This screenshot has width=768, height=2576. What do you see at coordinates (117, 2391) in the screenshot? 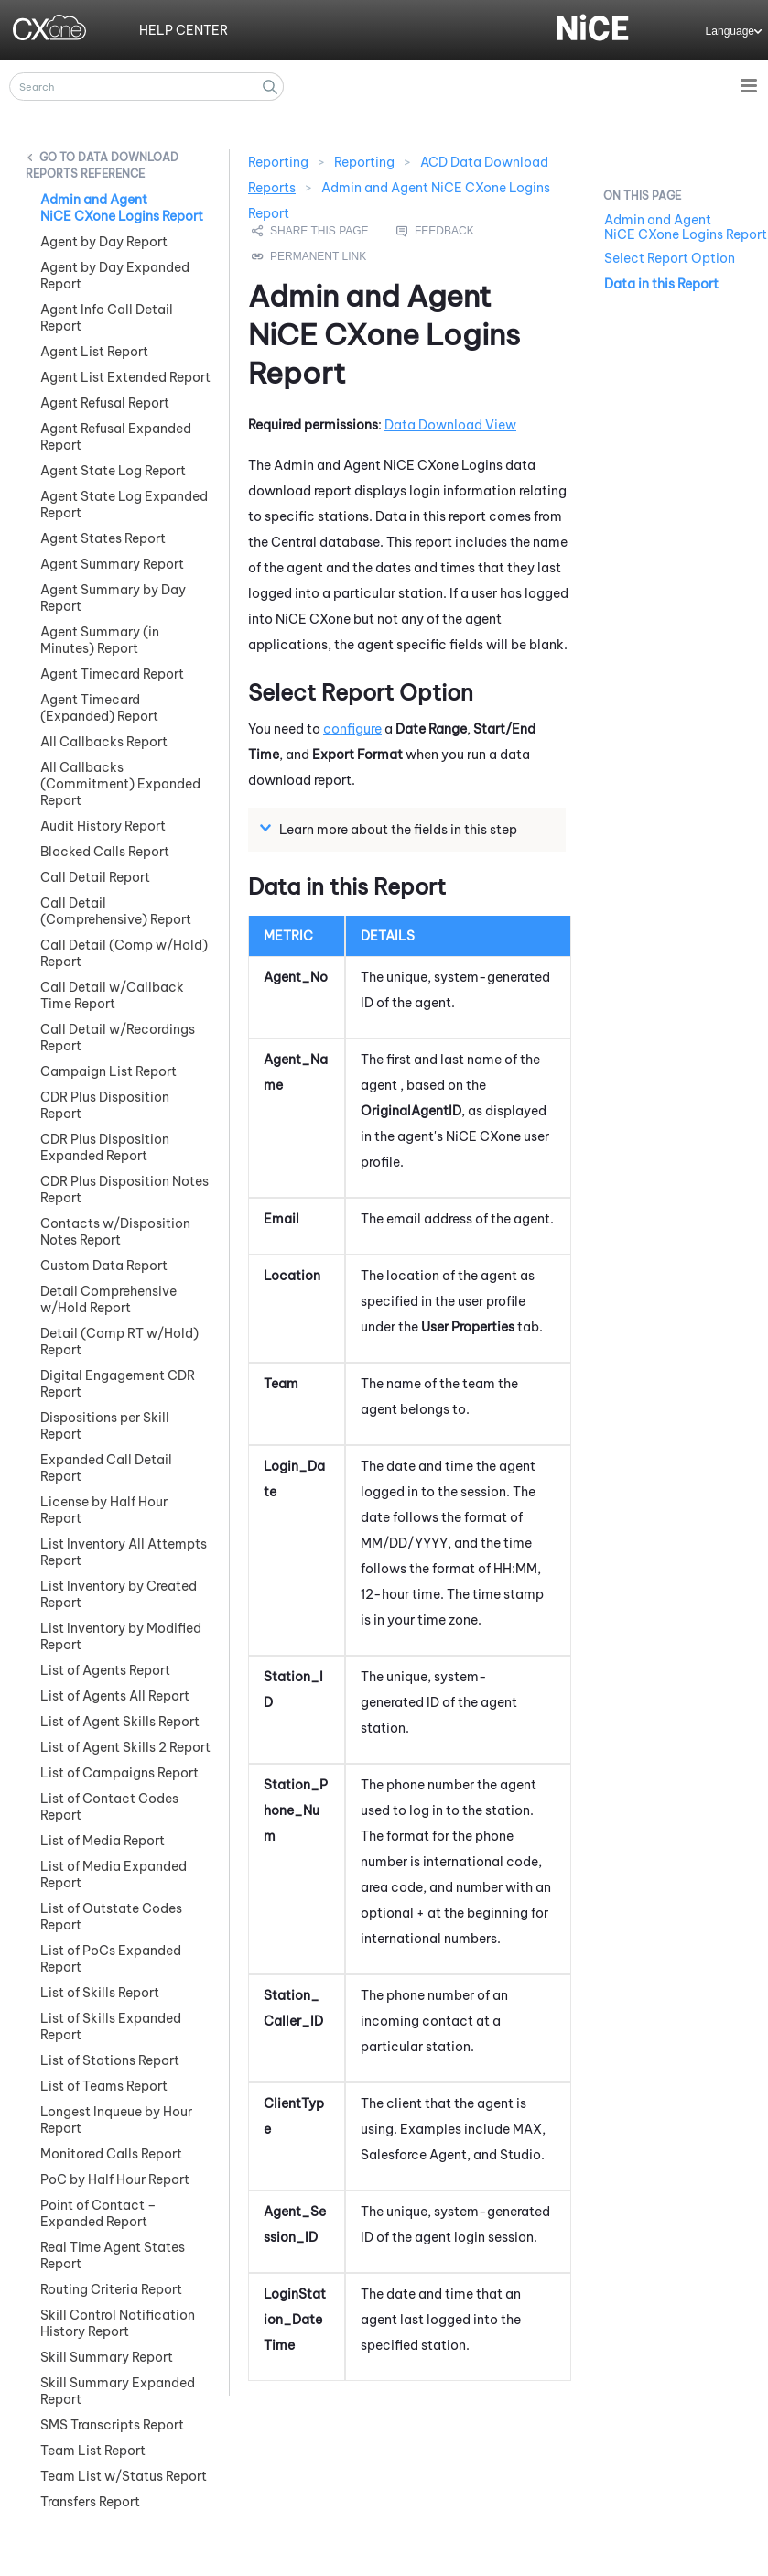
I see `Skill Summary Expanded Report` at bounding box center [117, 2391].